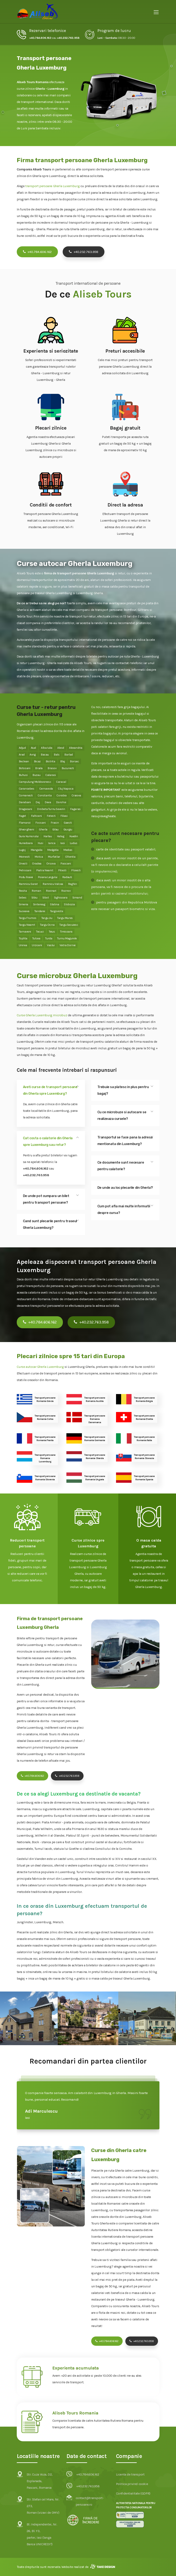 The width and height of the screenshot is (176, 2576). Describe the element at coordinates (67, 850) in the screenshot. I see `Medias` at that location.